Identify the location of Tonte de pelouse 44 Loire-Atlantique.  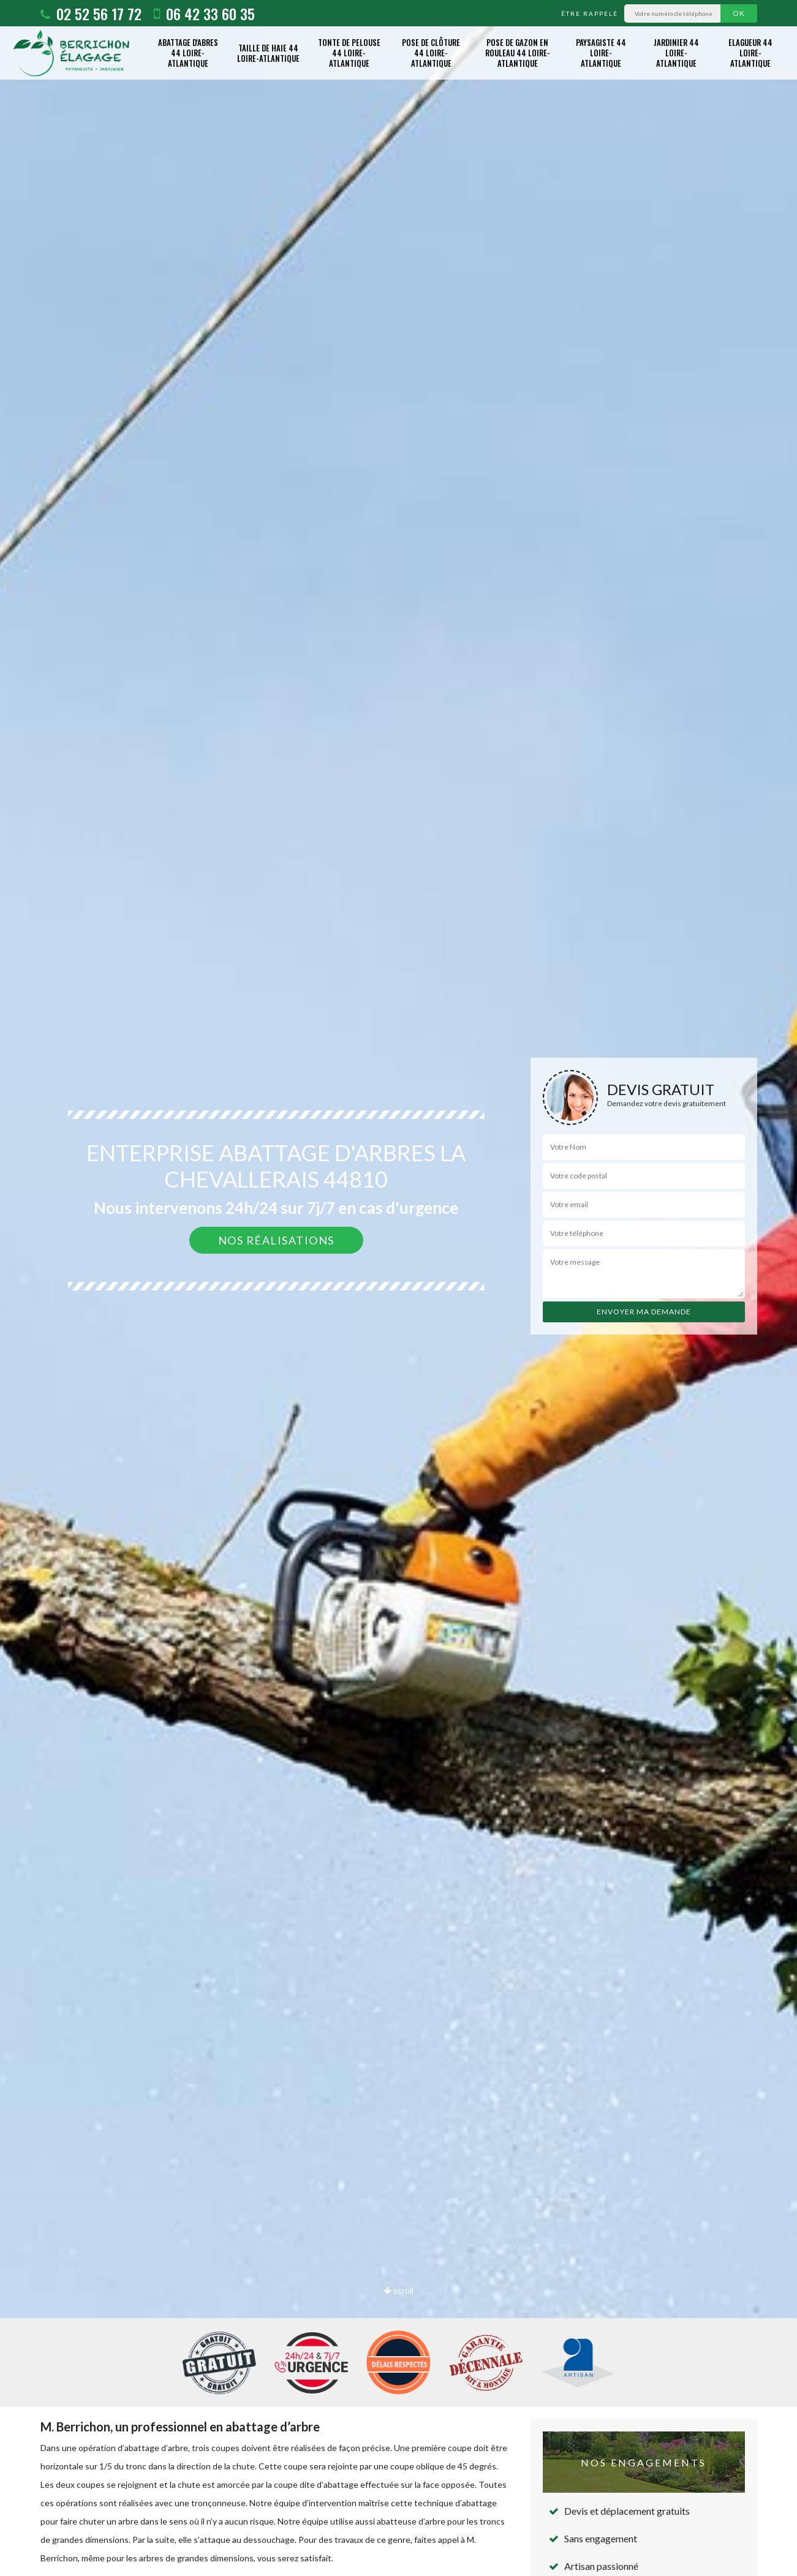
(349, 52).